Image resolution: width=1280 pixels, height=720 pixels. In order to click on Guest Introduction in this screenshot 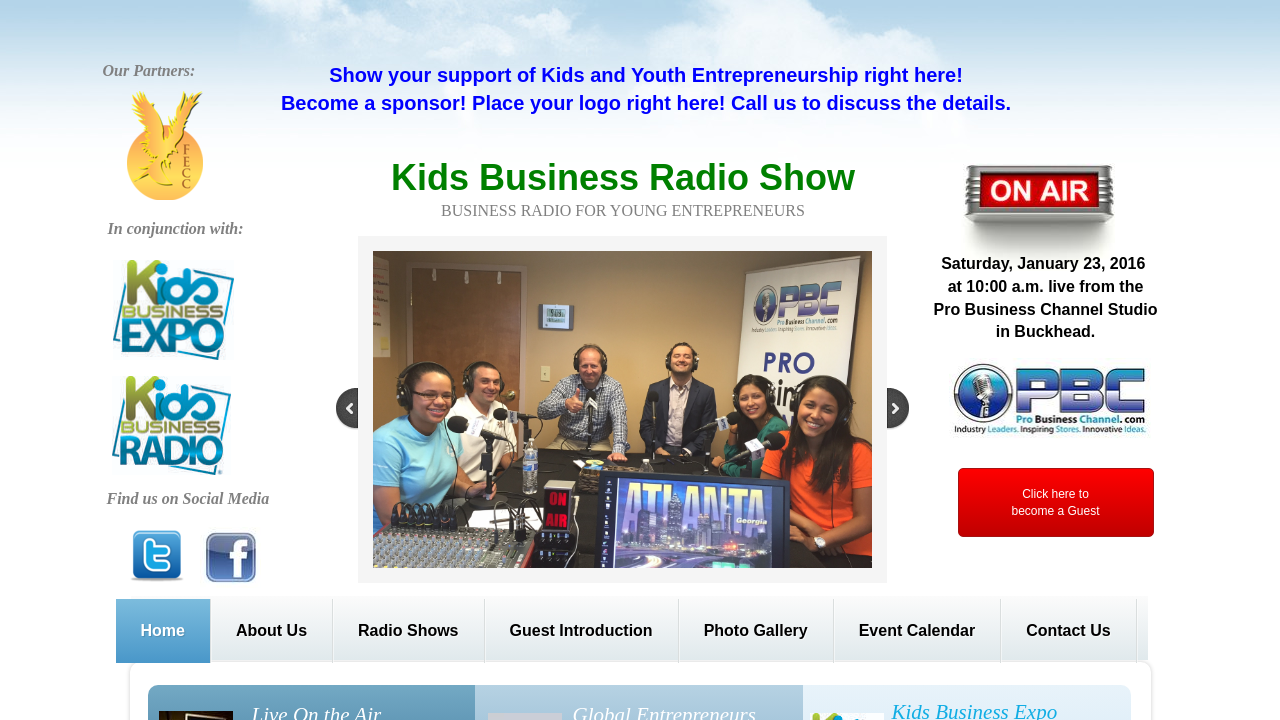, I will do `click(581, 630)`.